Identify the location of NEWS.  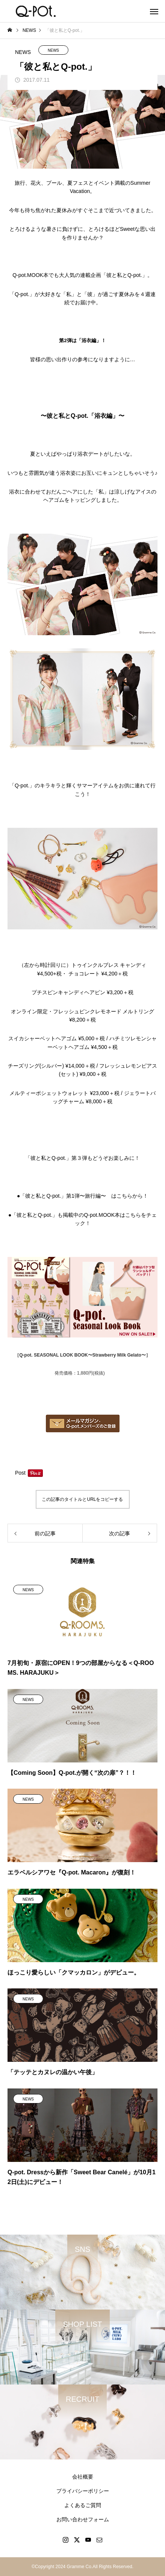
(53, 50).